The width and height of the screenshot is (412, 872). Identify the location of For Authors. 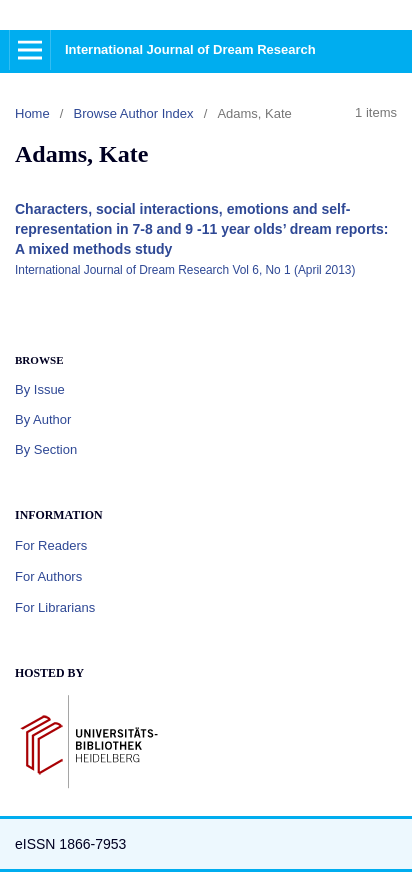
(48, 576).